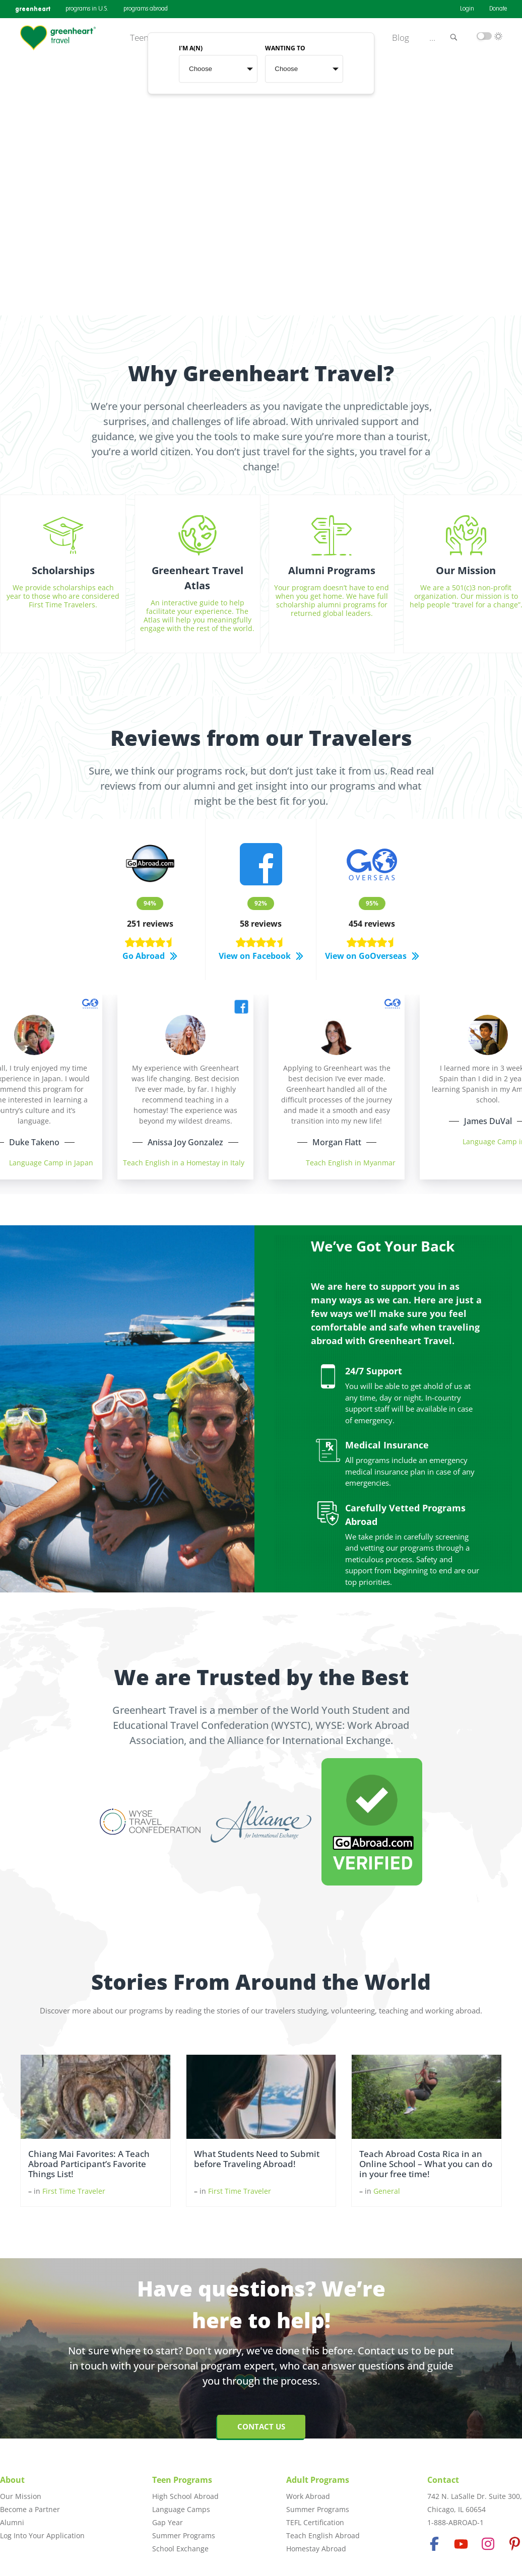 This screenshot has width=522, height=2576. What do you see at coordinates (285, 48) in the screenshot?
I see `WANTING TO` at bounding box center [285, 48].